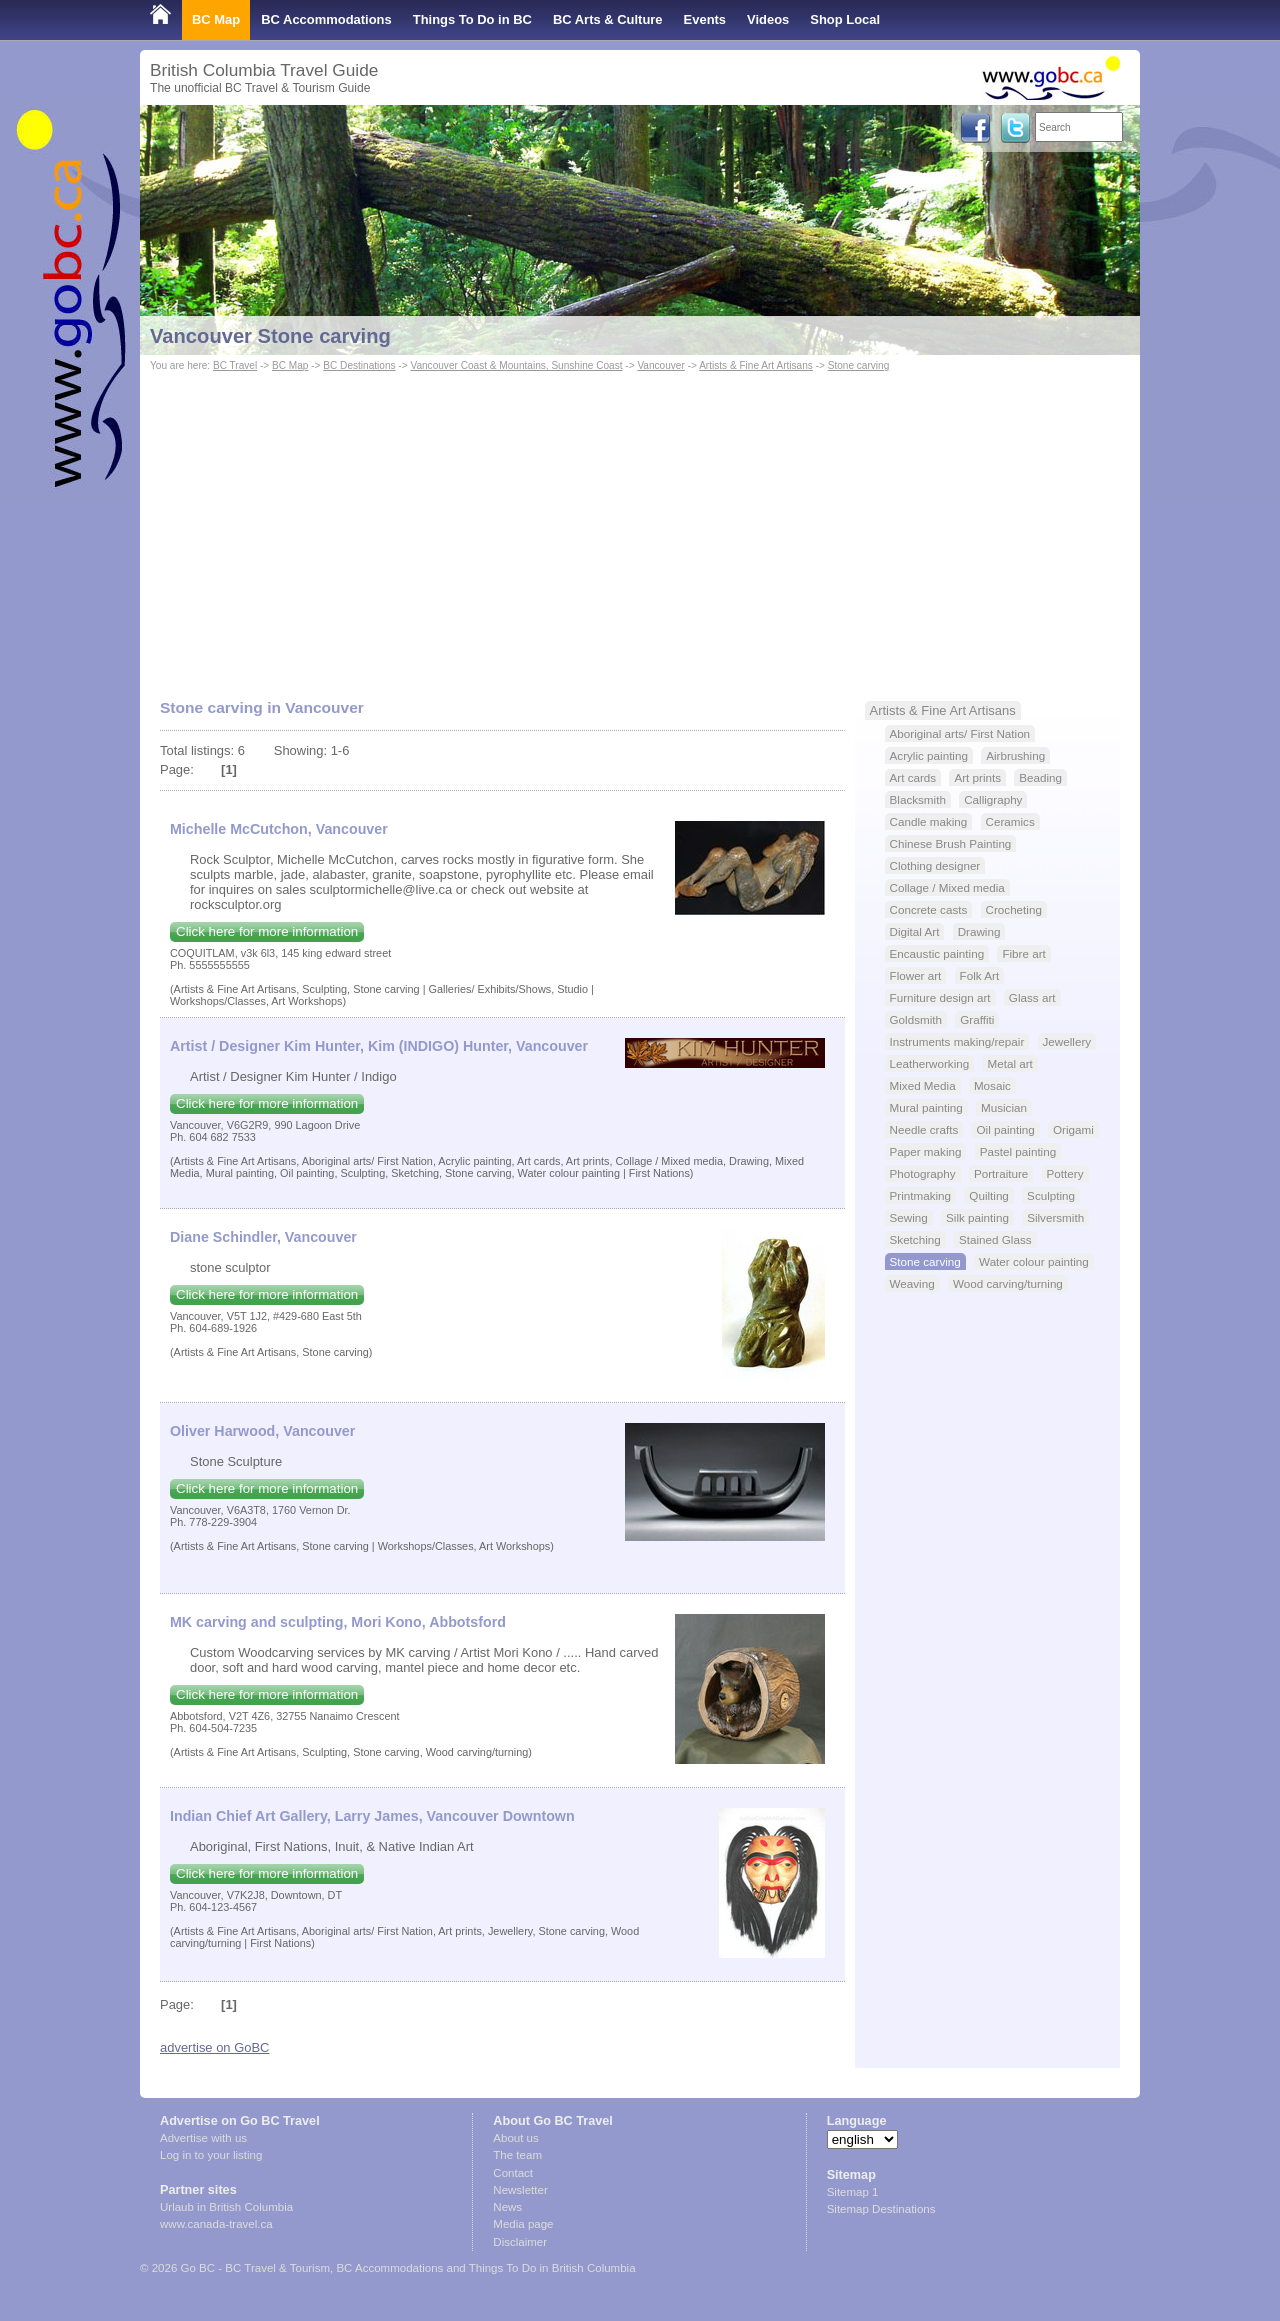 This screenshot has width=1280, height=2321. I want to click on Stone carving, so click(859, 365).